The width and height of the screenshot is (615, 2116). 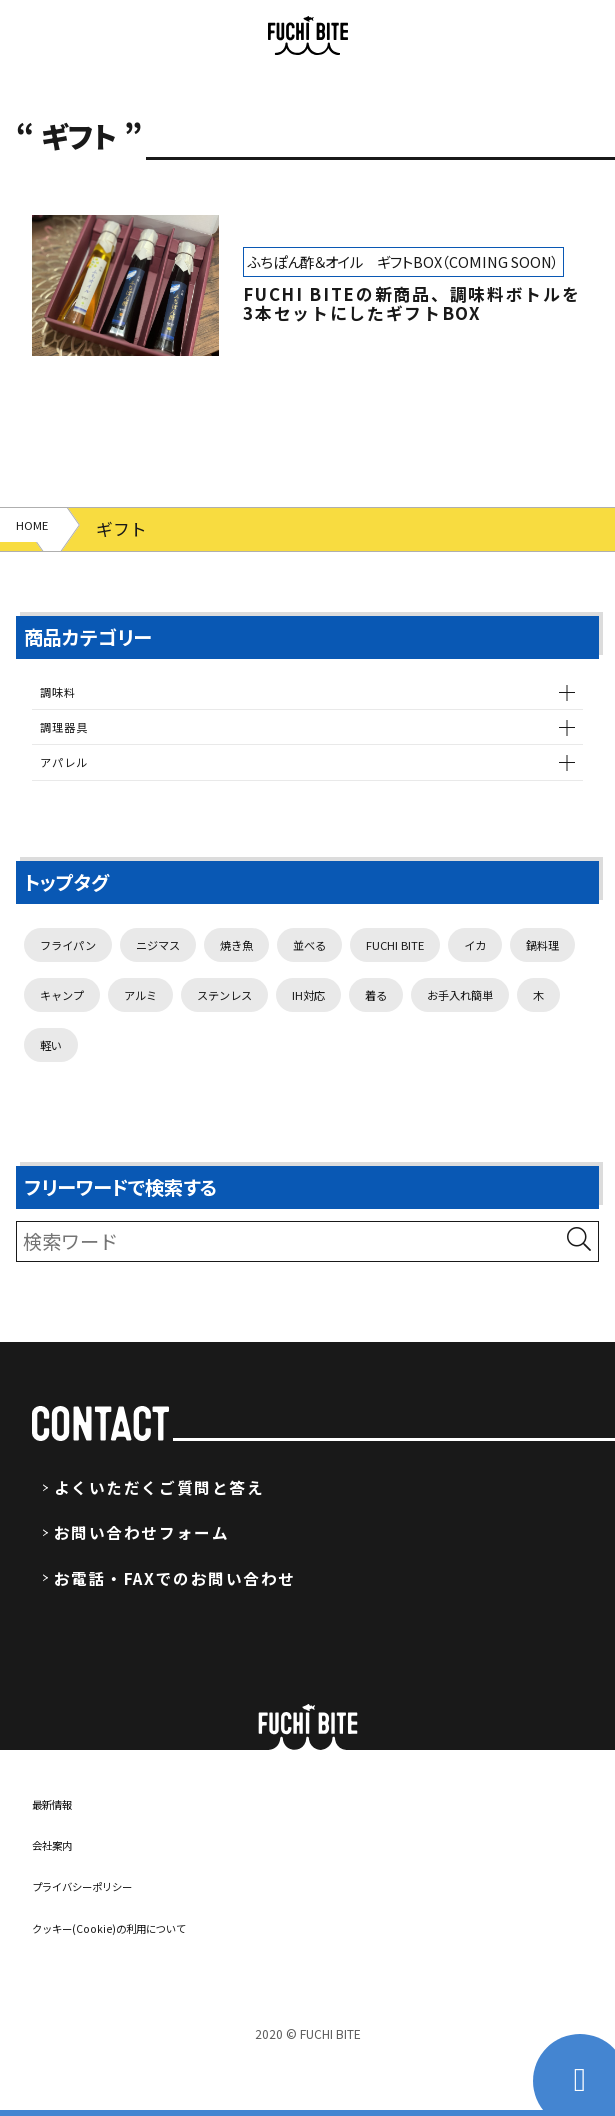 What do you see at coordinates (83, 976) in the screenshot?
I see `フライパン` at bounding box center [83, 976].